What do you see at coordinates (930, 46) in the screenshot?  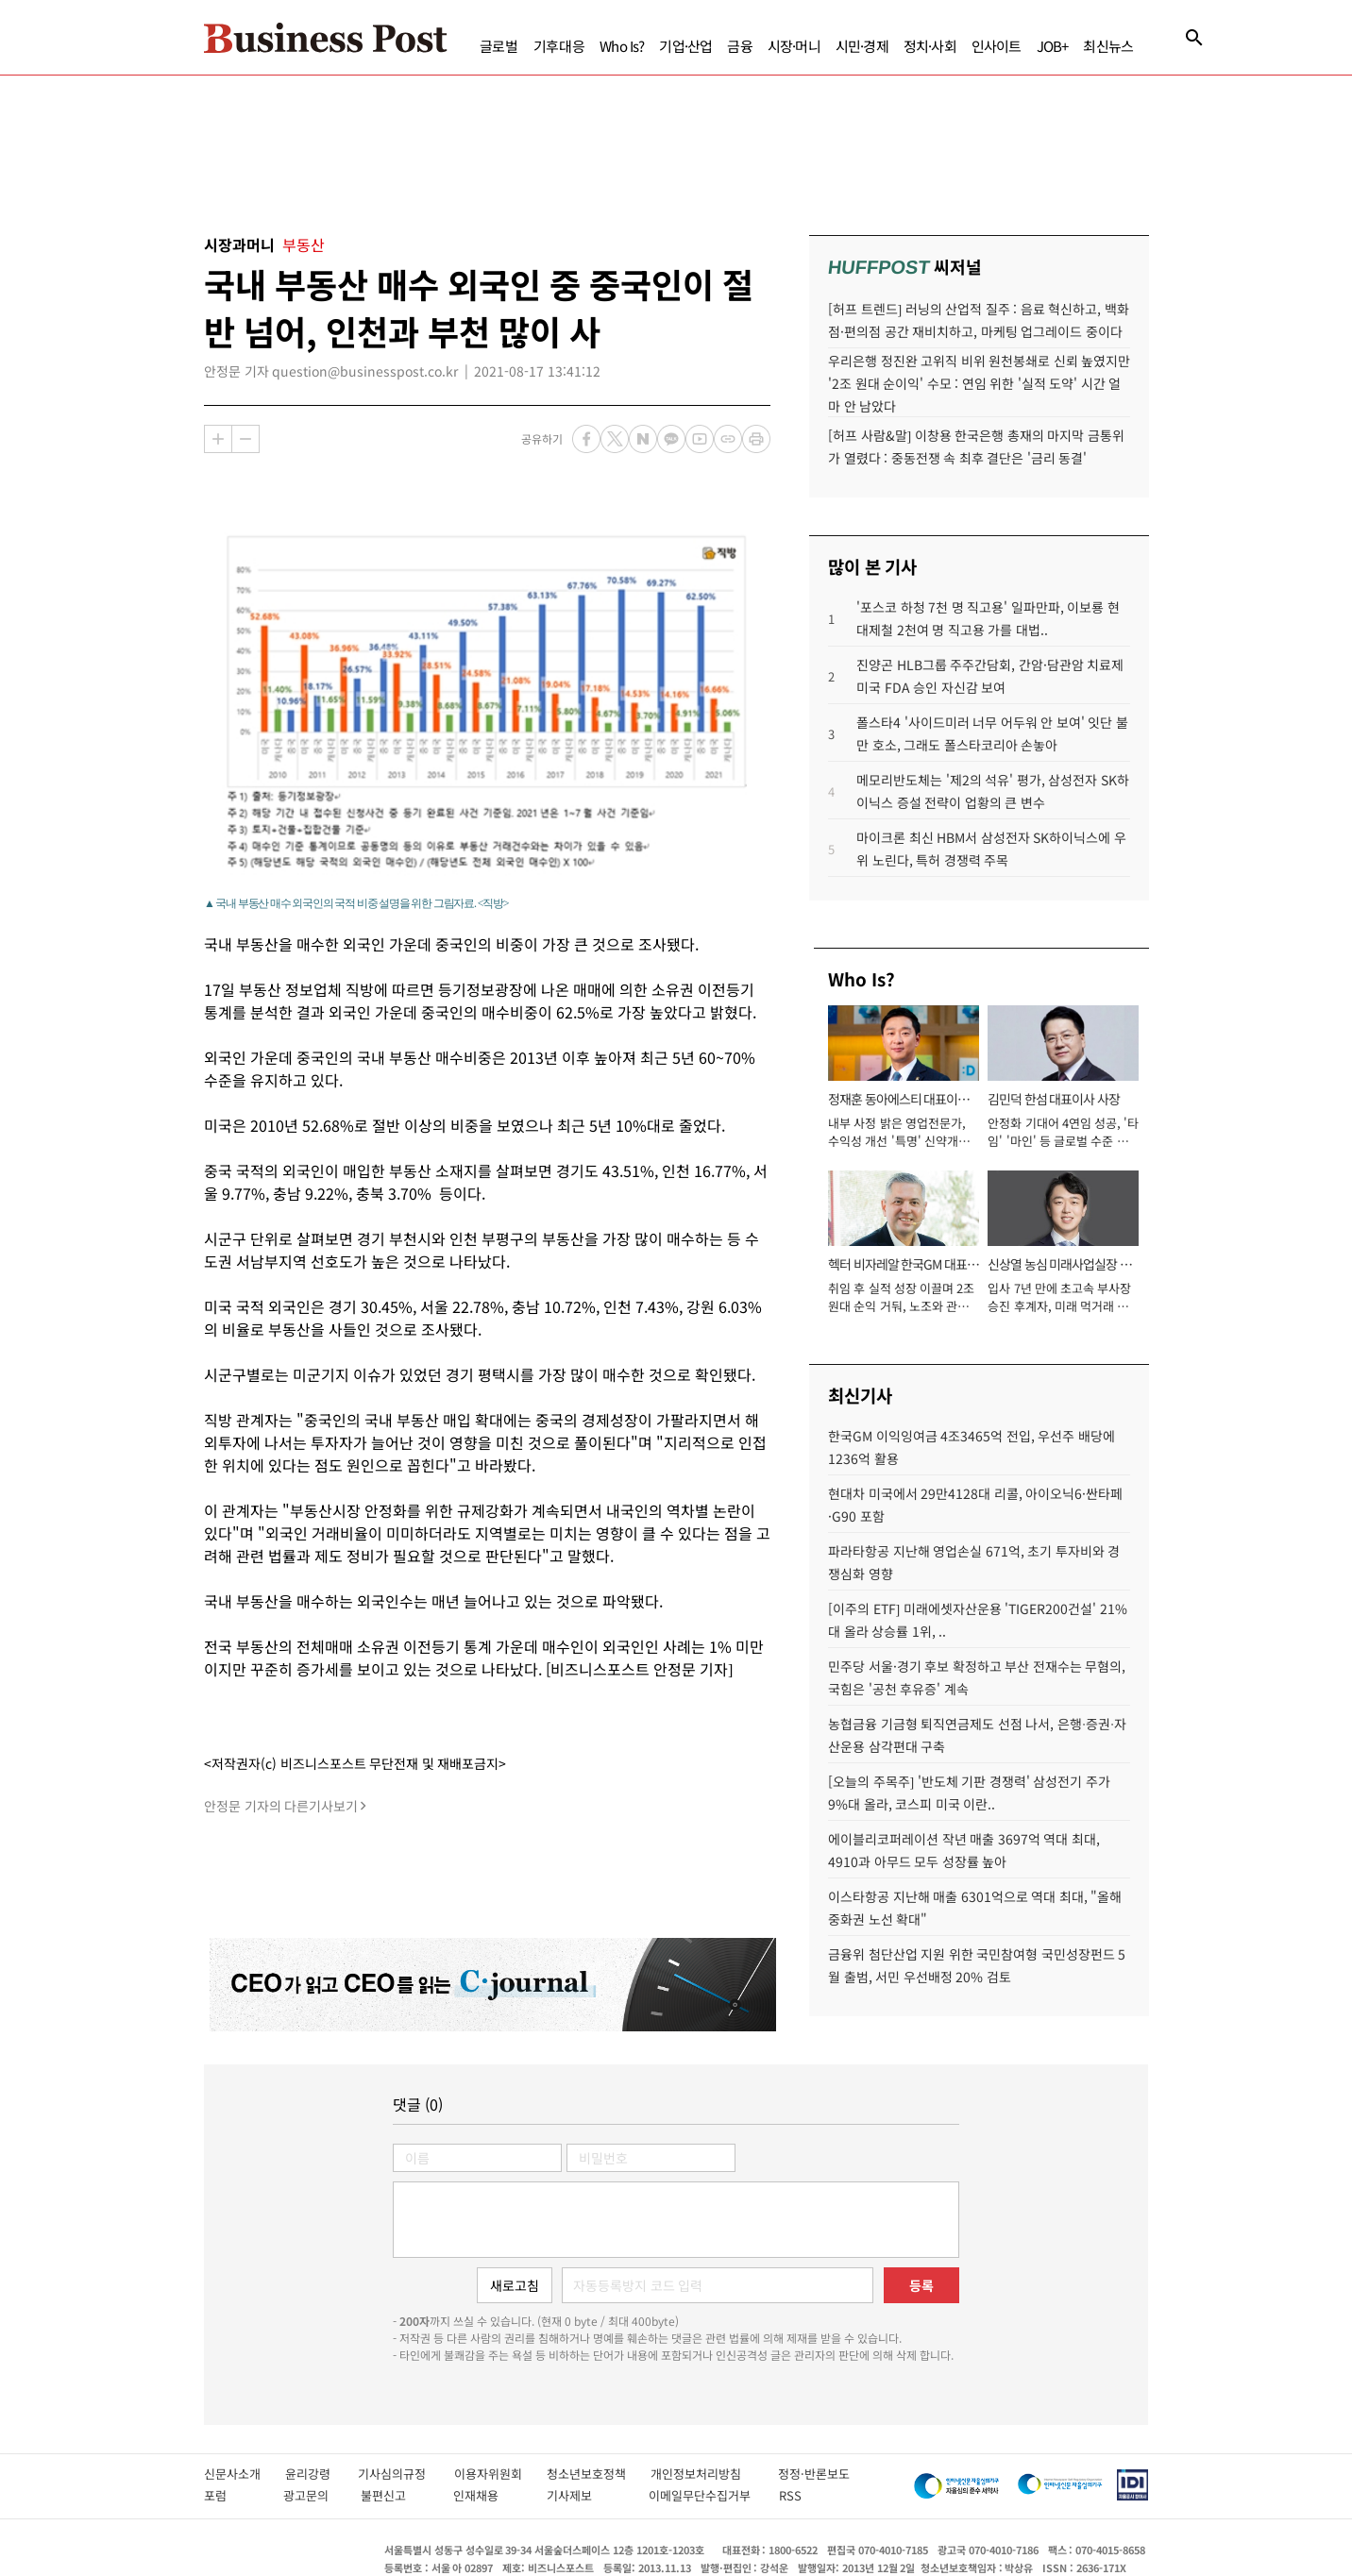 I see `정치·사회` at bounding box center [930, 46].